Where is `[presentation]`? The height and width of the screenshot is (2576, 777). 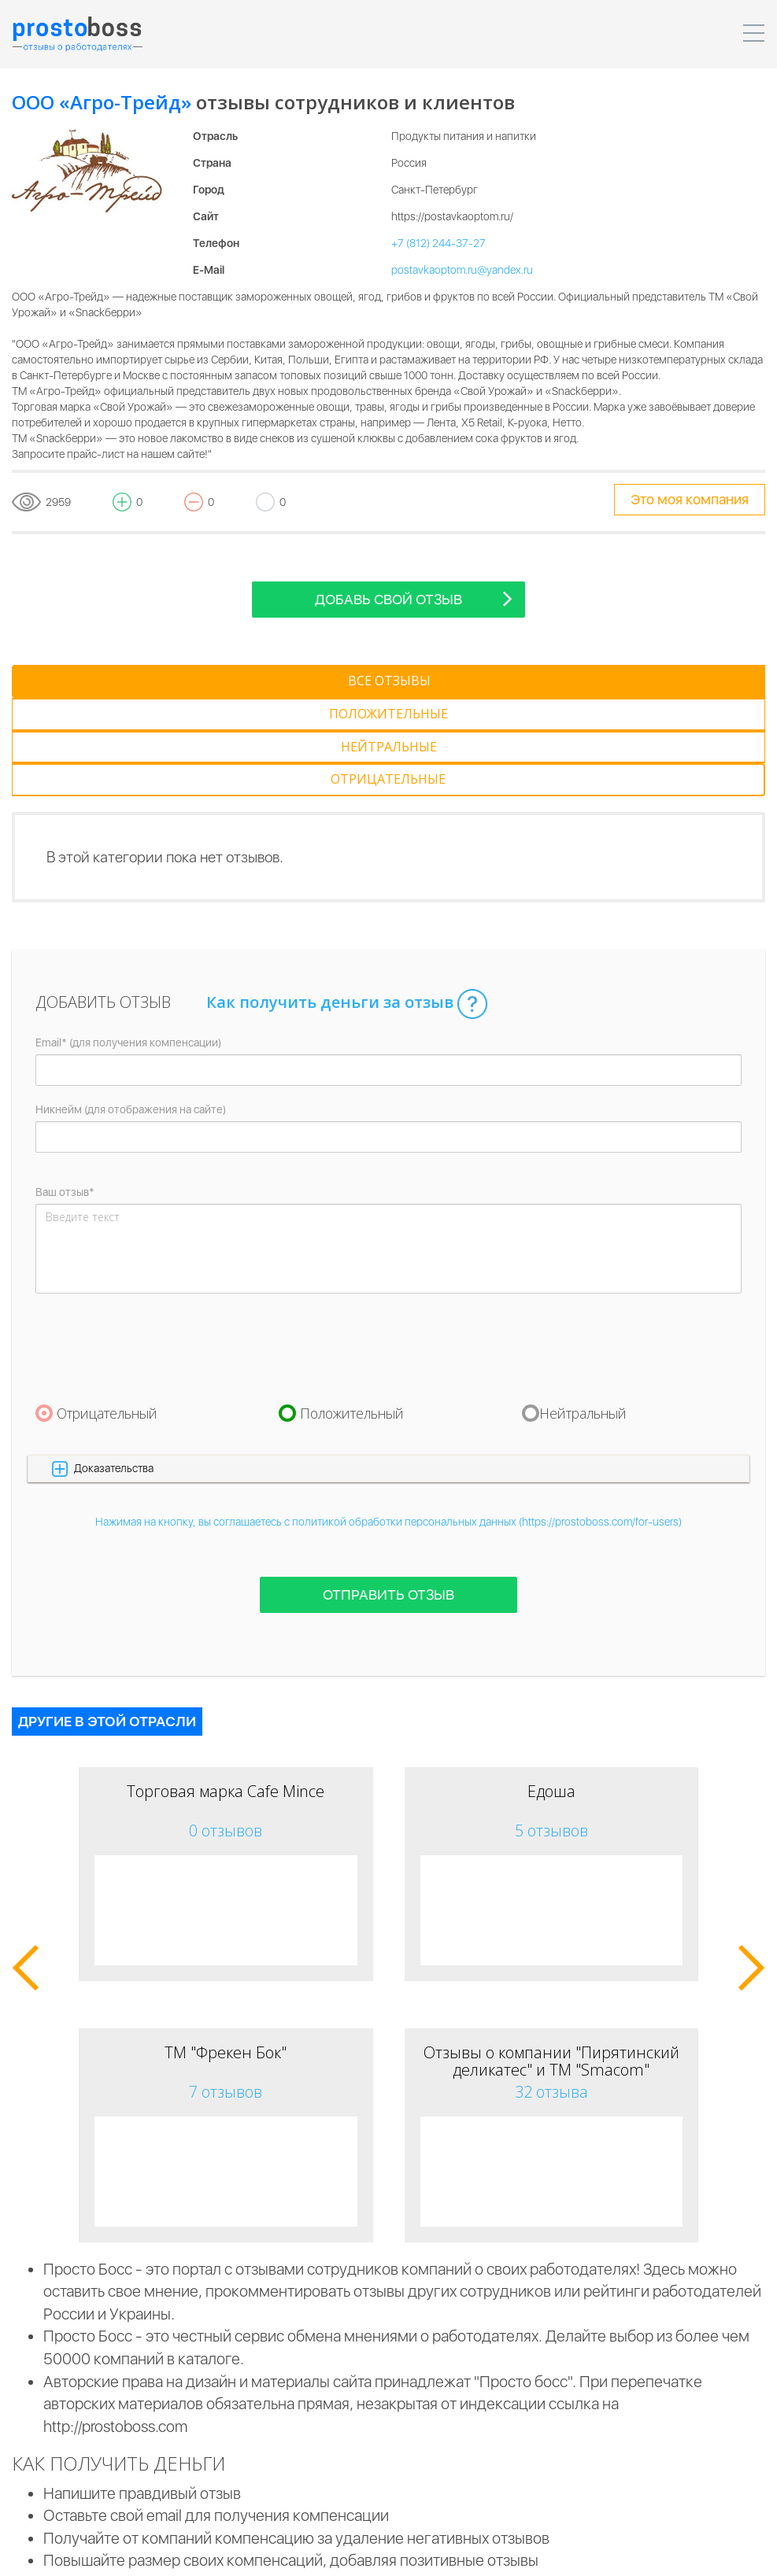
[presentation] is located at coordinates (155, 1249).